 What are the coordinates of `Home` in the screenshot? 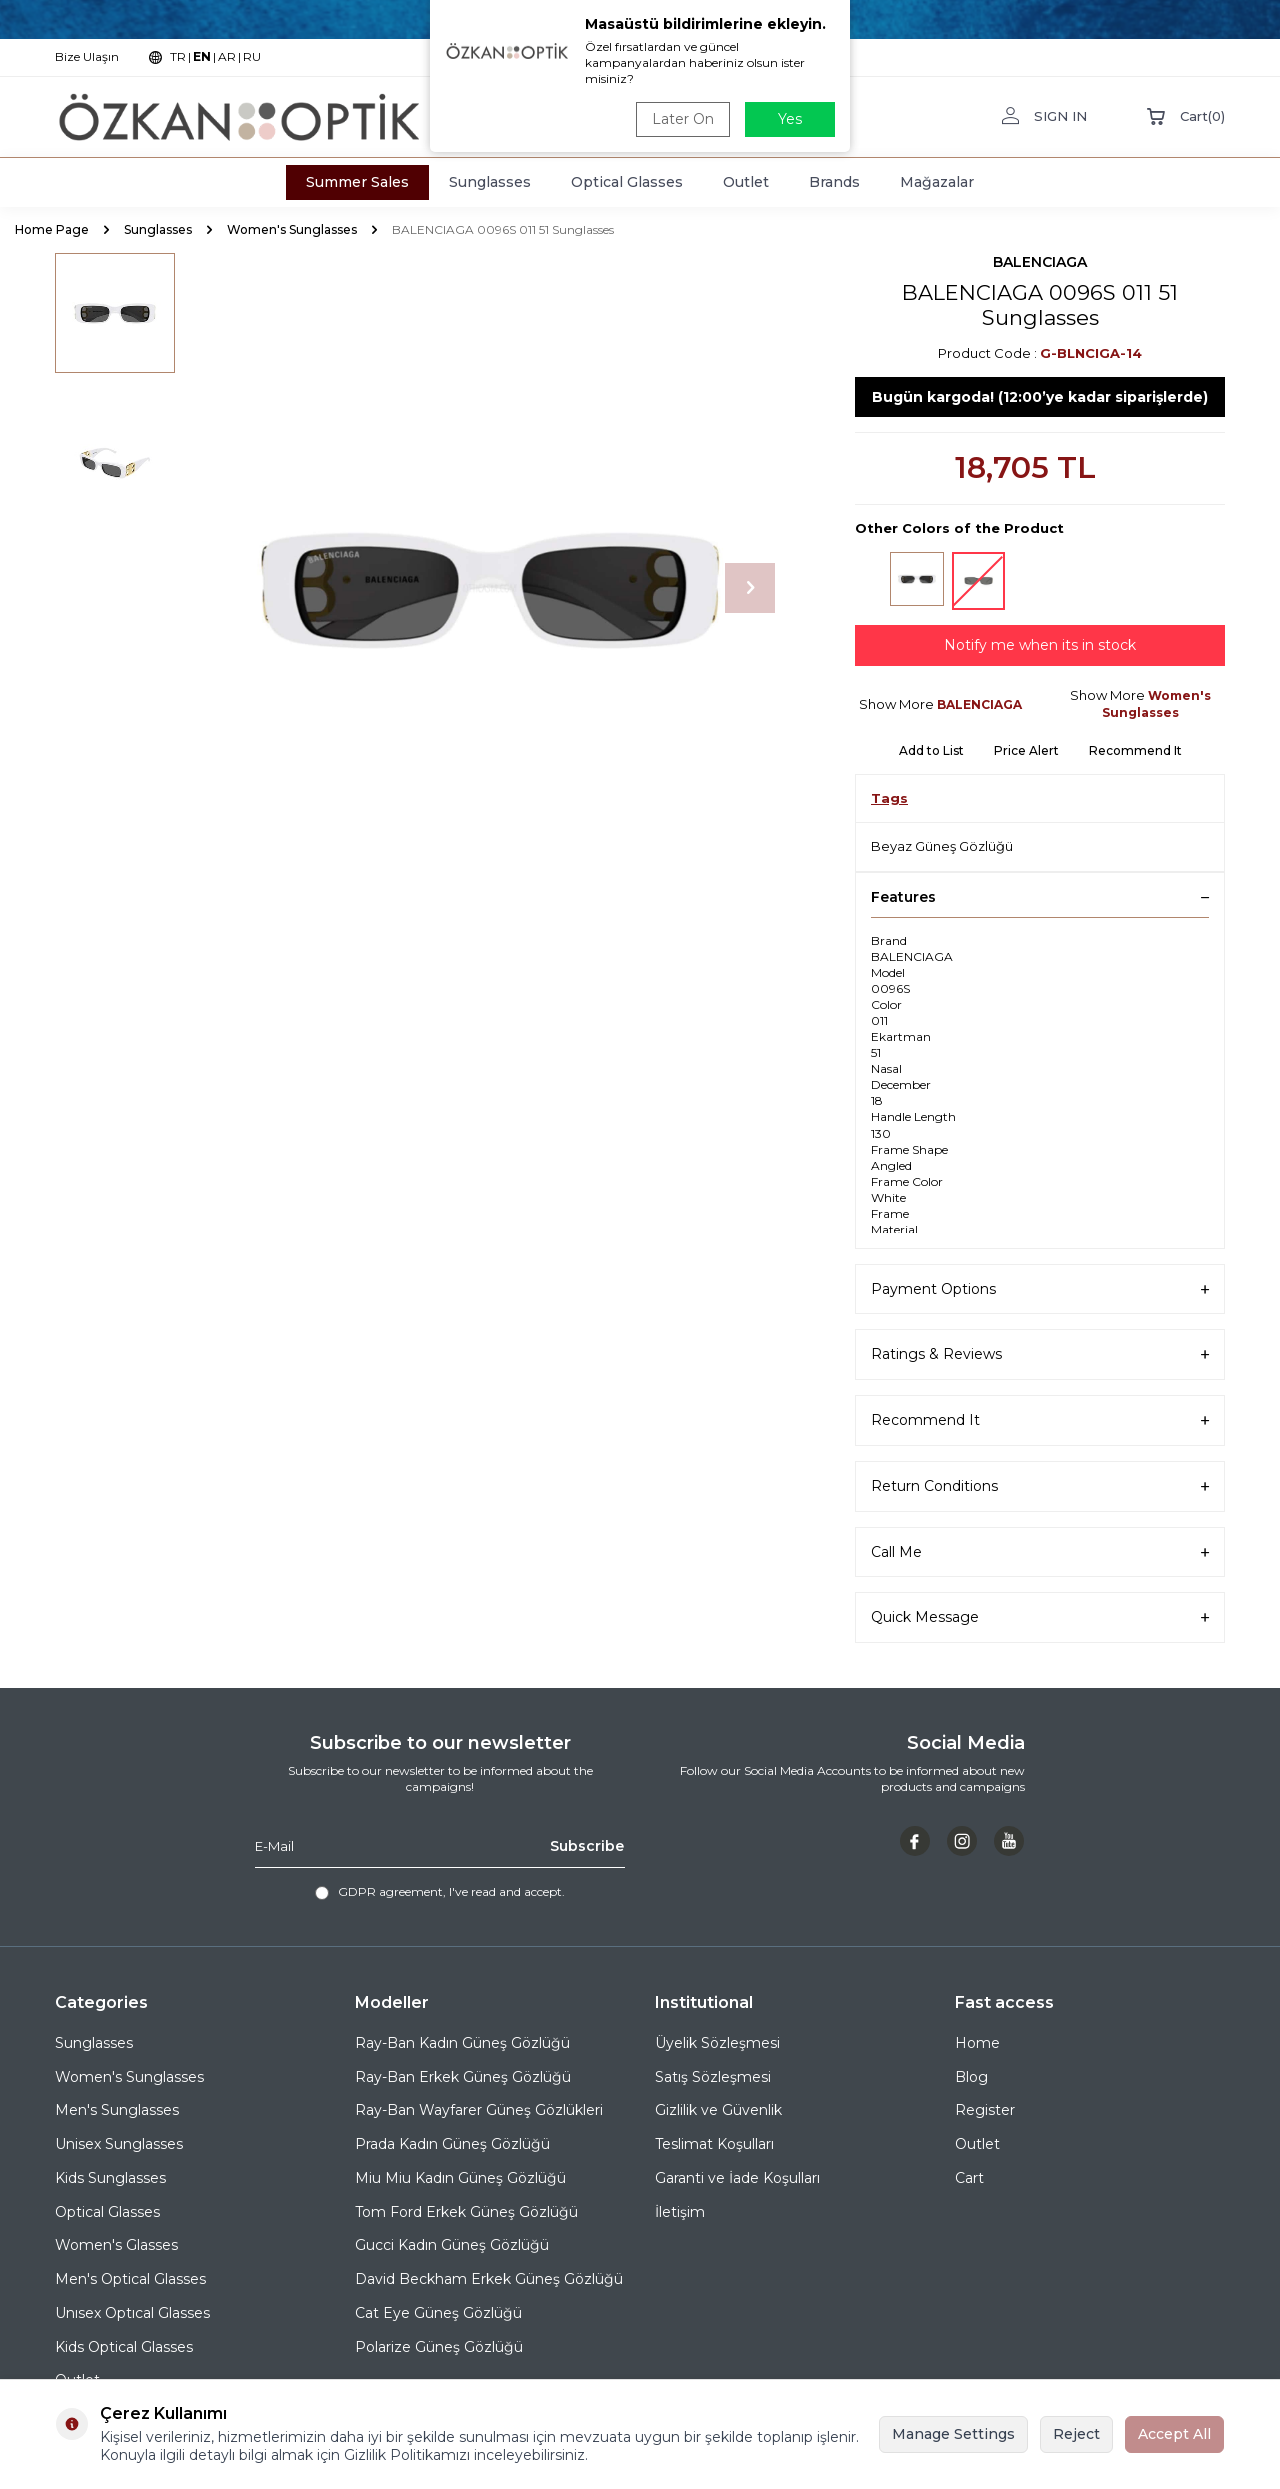 It's located at (977, 2043).